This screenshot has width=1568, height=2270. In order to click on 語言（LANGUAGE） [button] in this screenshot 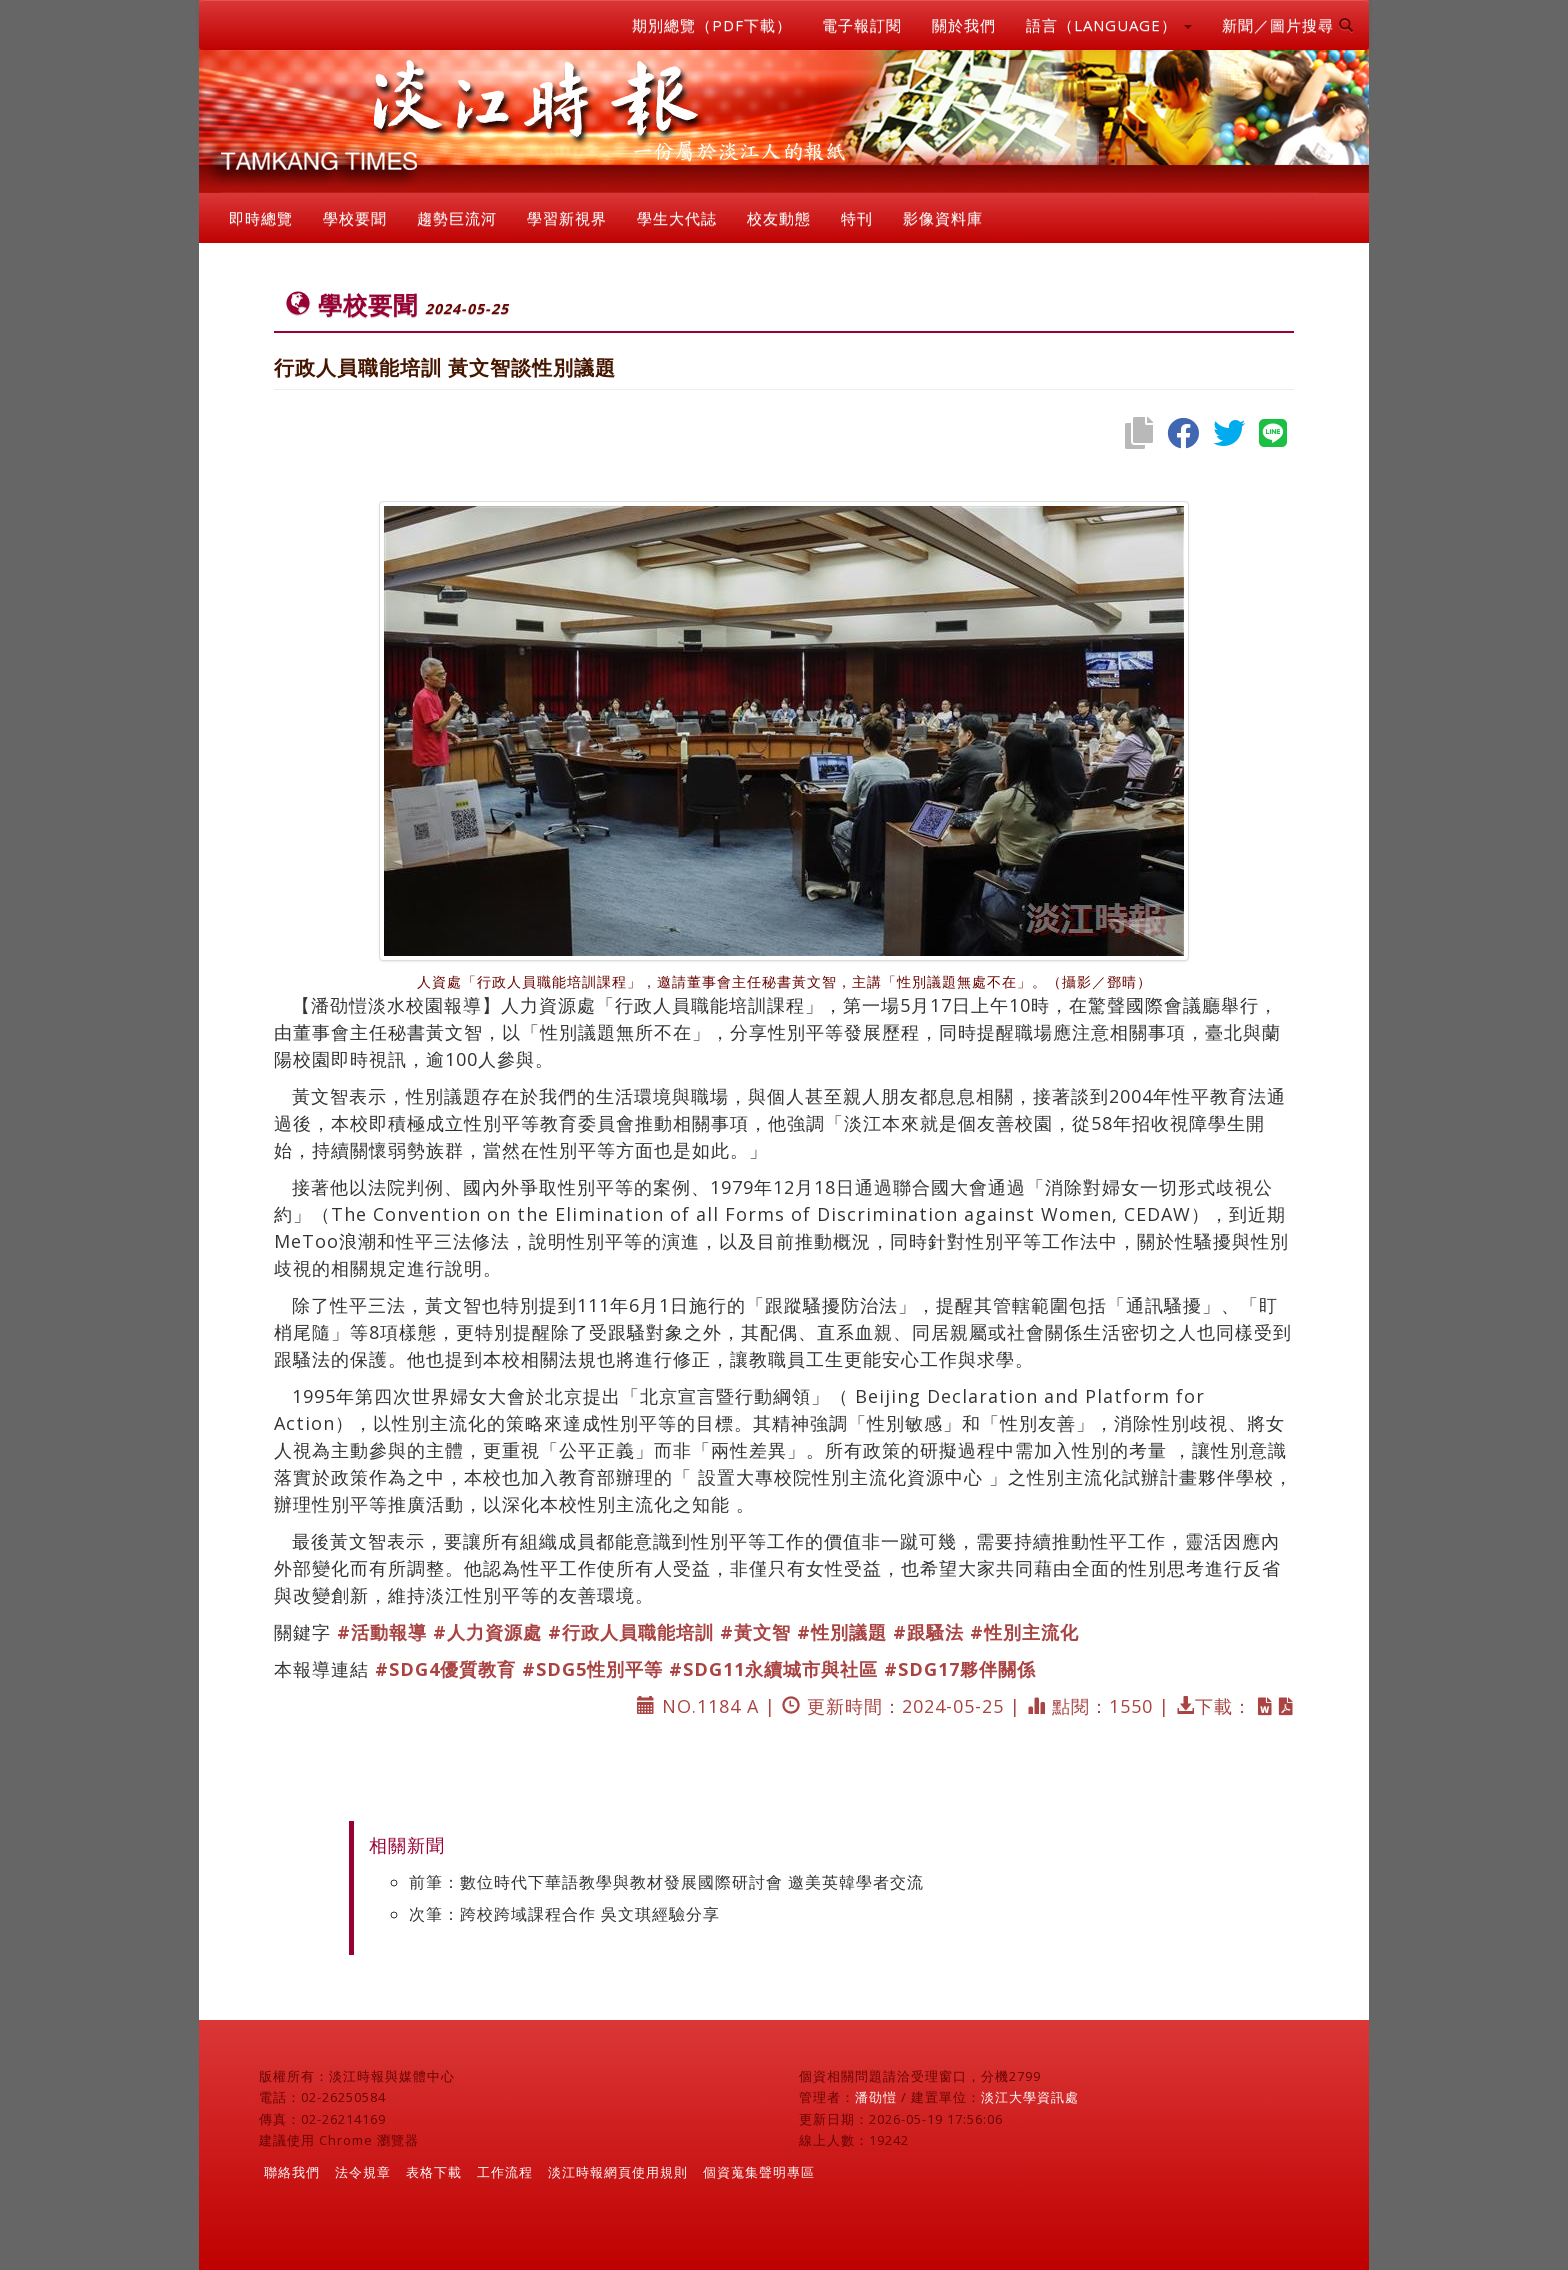, I will do `click(1109, 25)`.